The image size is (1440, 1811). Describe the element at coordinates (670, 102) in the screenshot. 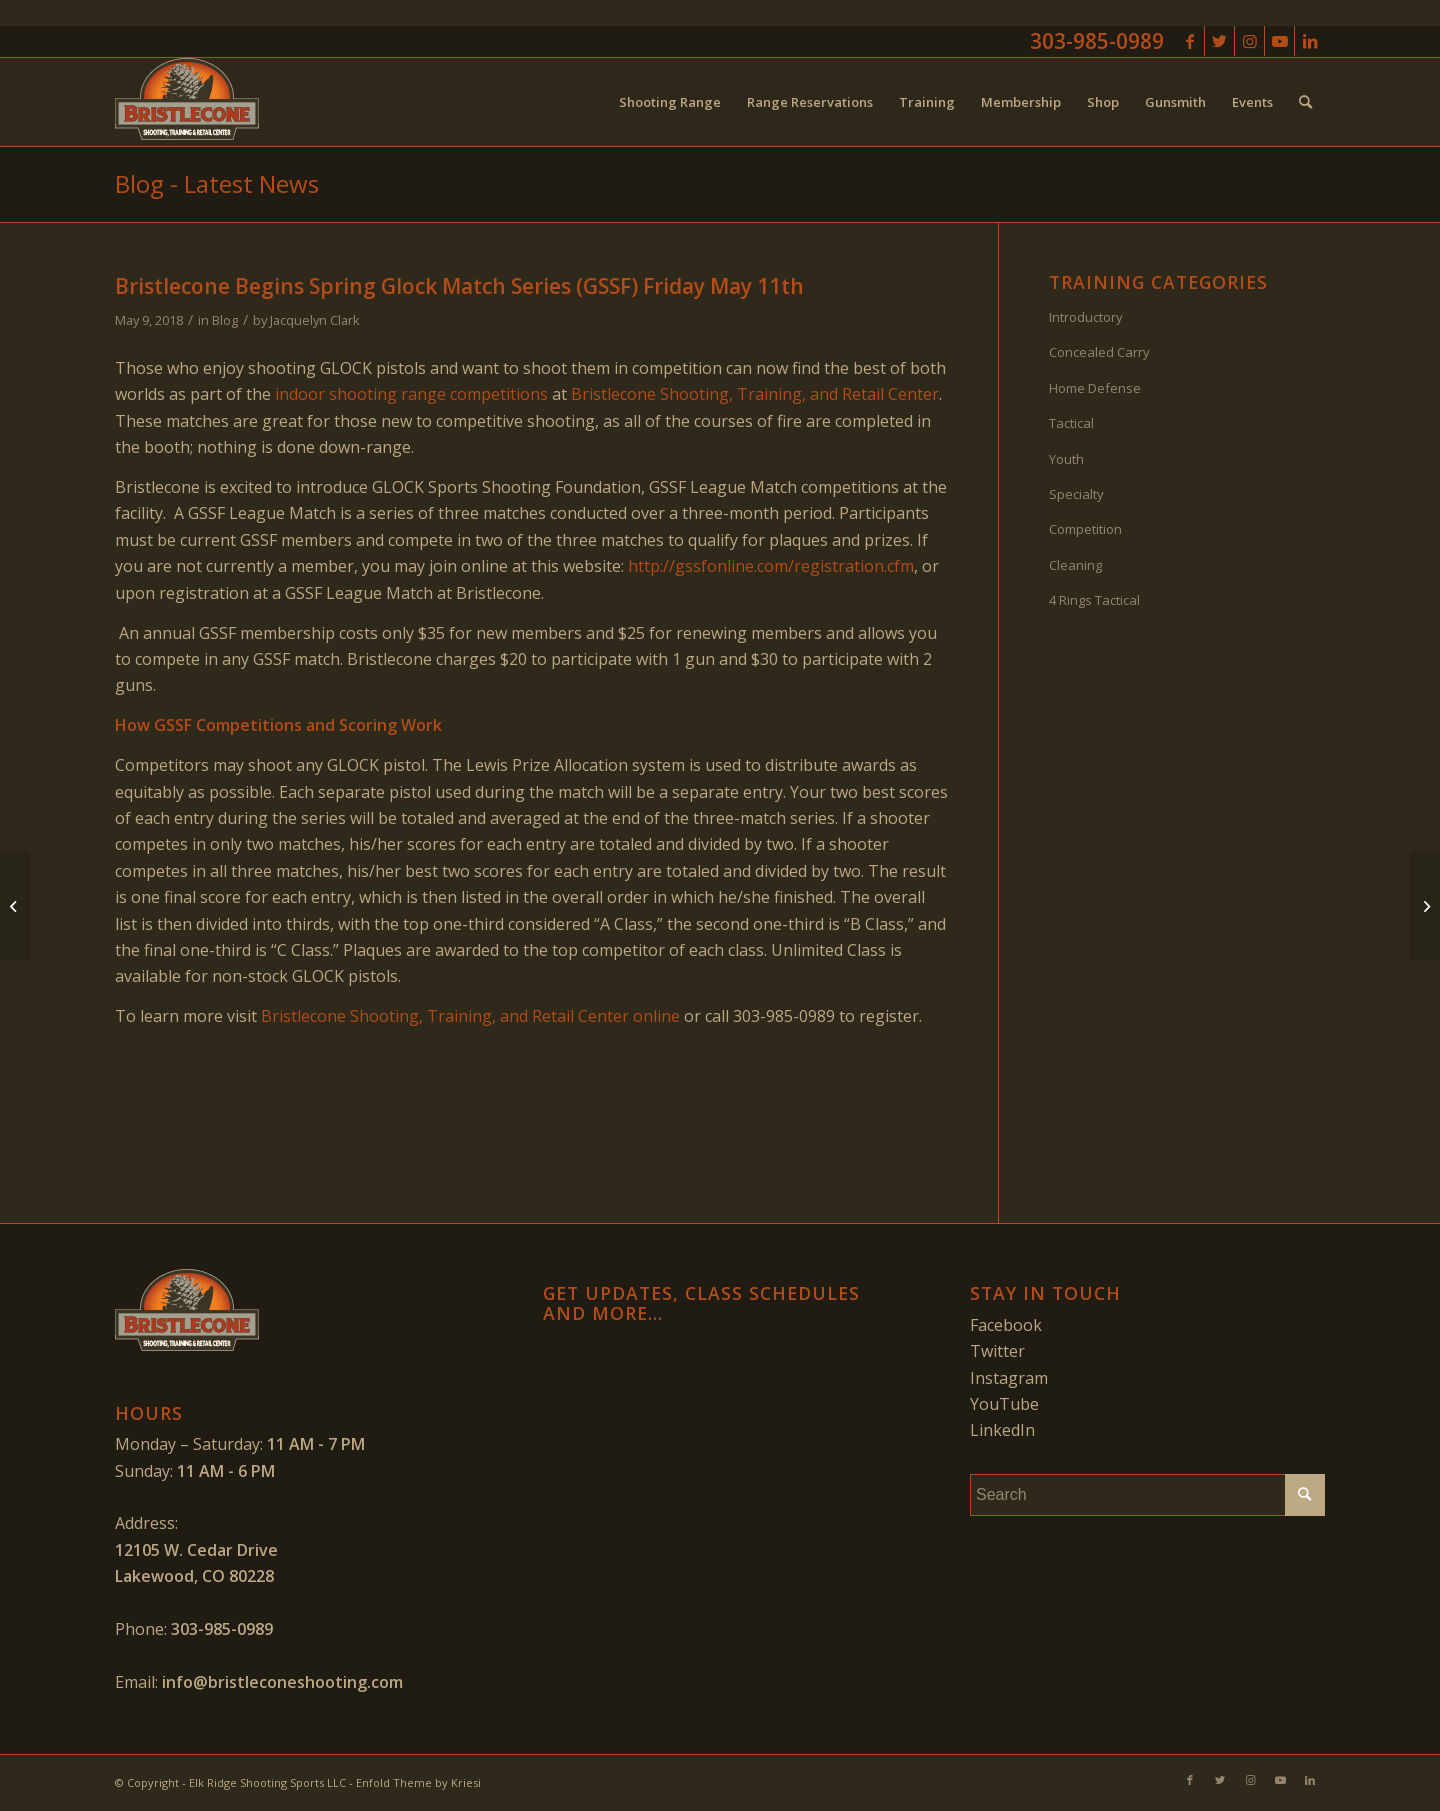

I see `[menuitem]` at that location.